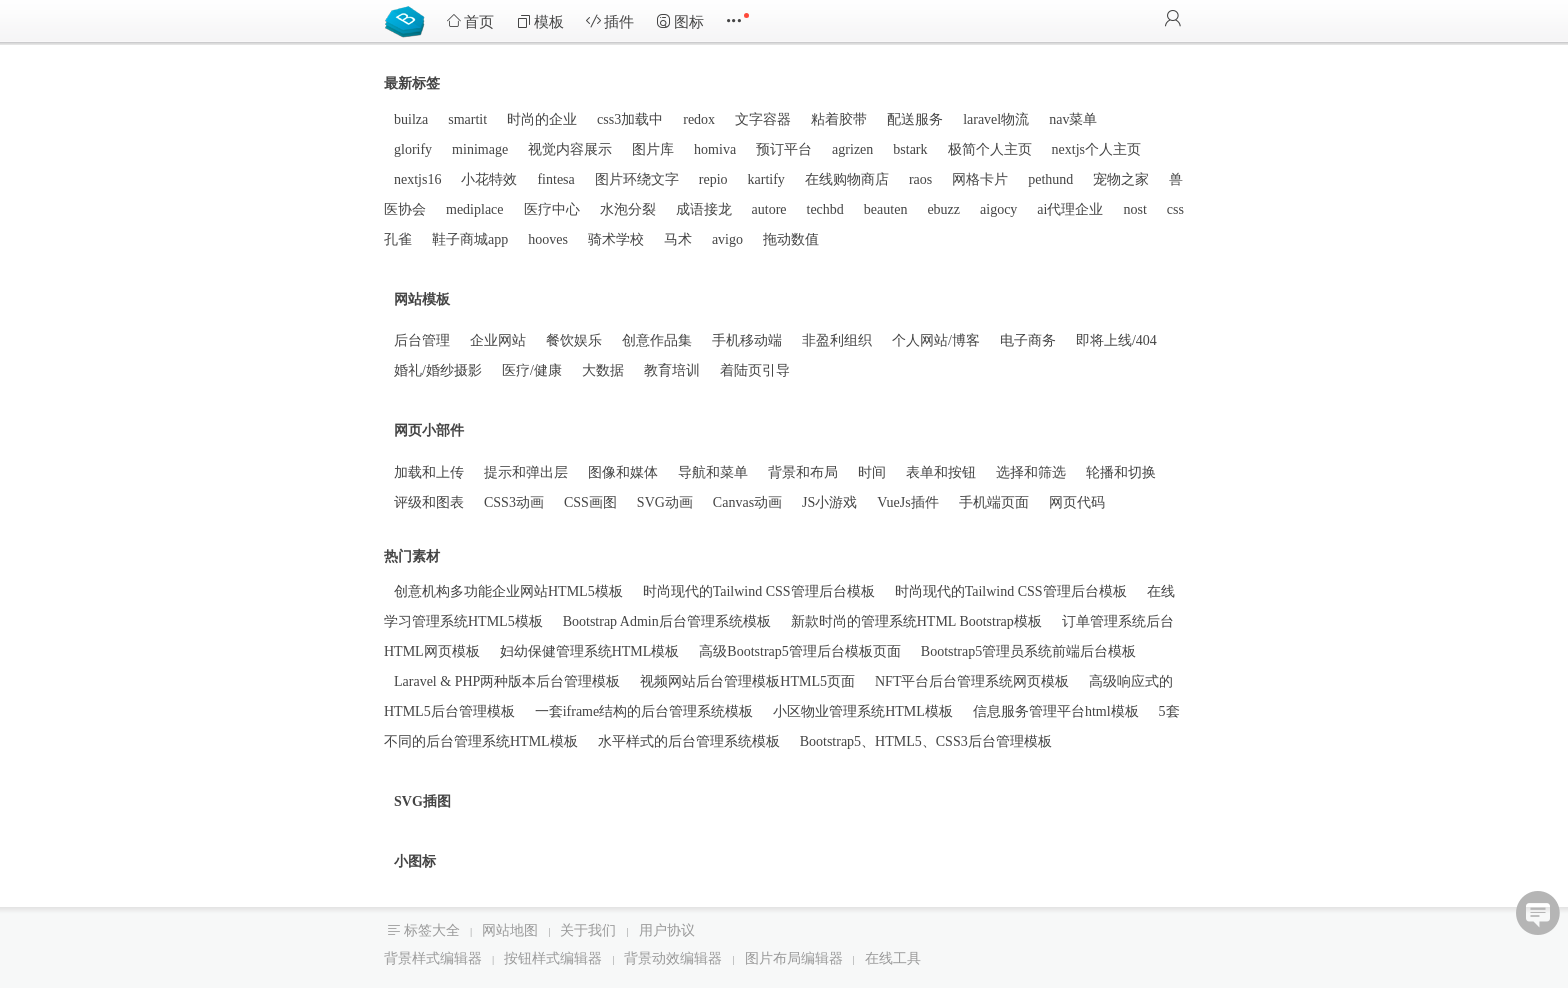 This screenshot has height=988, width=1568. Describe the element at coordinates (1073, 119) in the screenshot. I see `nav菜单` at that location.